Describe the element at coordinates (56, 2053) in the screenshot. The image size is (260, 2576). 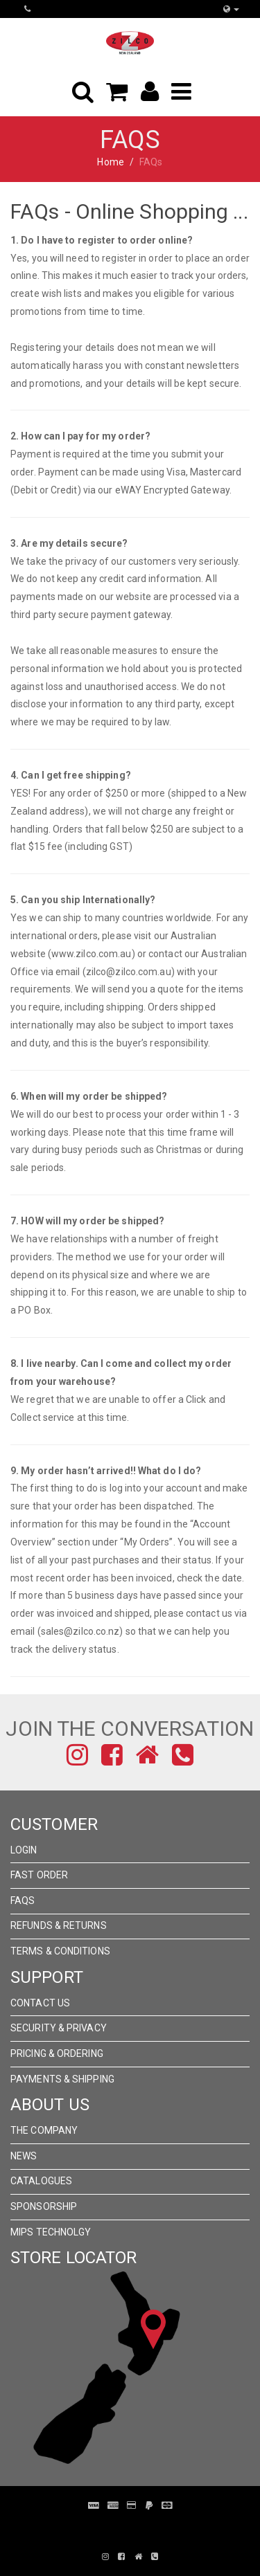
I see `Pricing & Ordering` at that location.